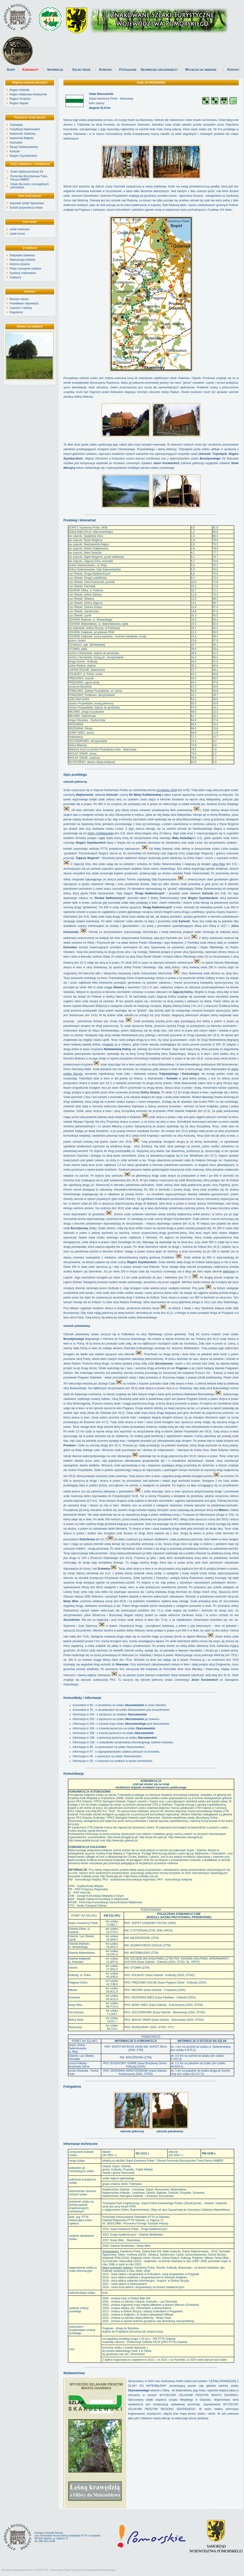  I want to click on Trójmiejski, so click(16, 124).